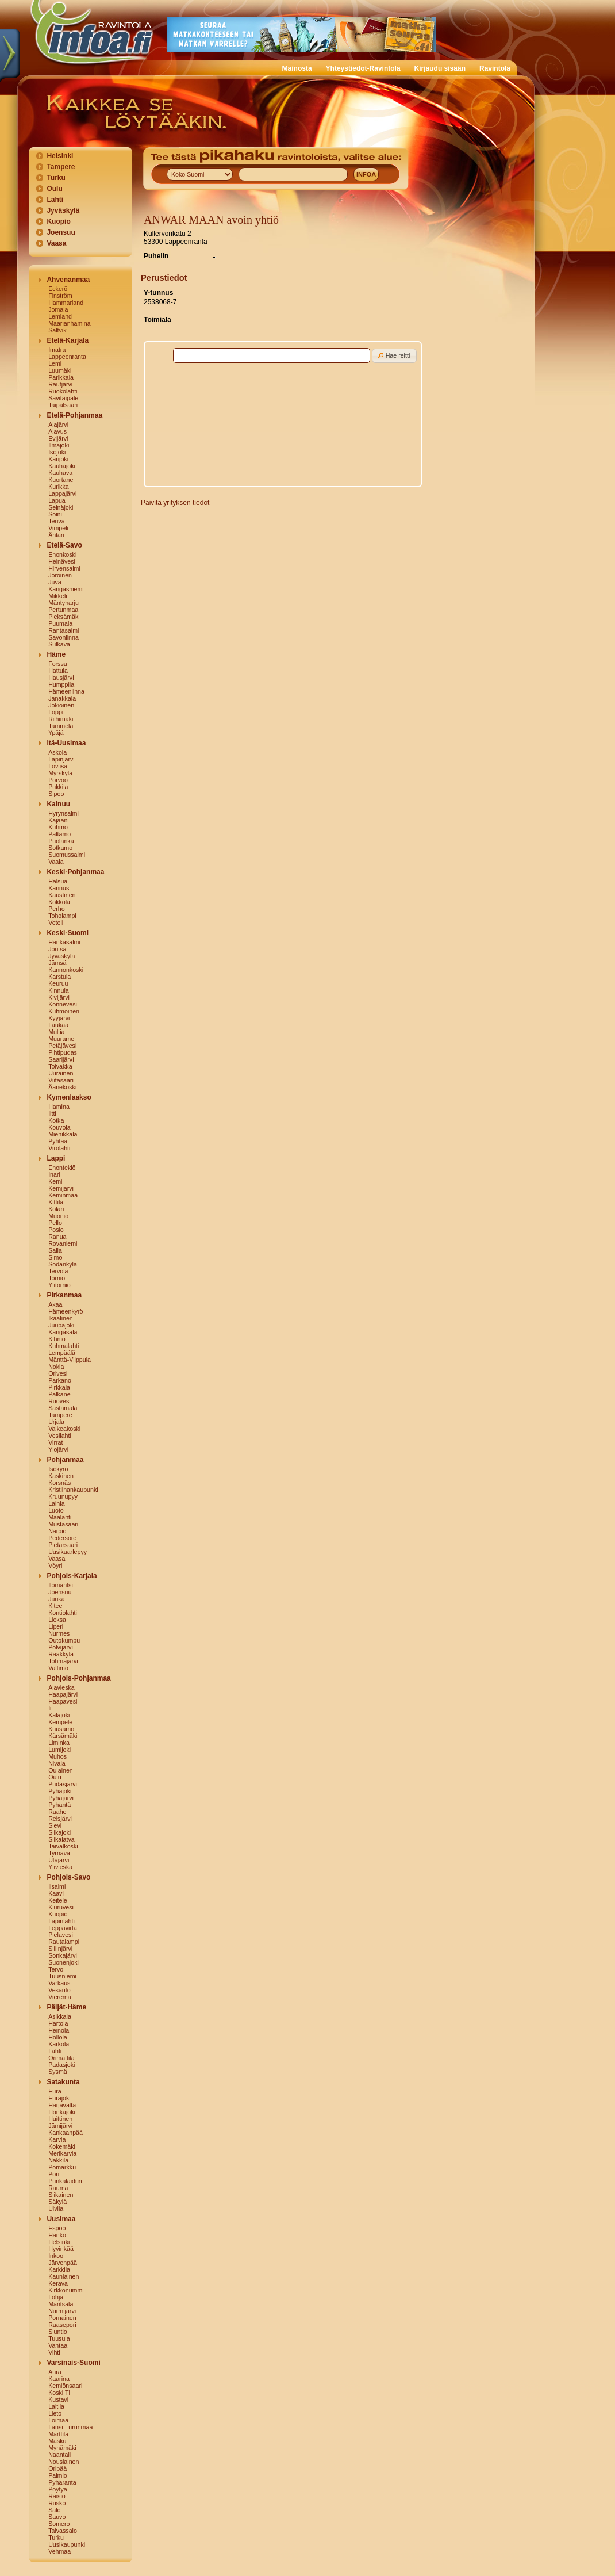 The image size is (615, 2576). What do you see at coordinates (55, 1202) in the screenshot?
I see `Kittilä` at bounding box center [55, 1202].